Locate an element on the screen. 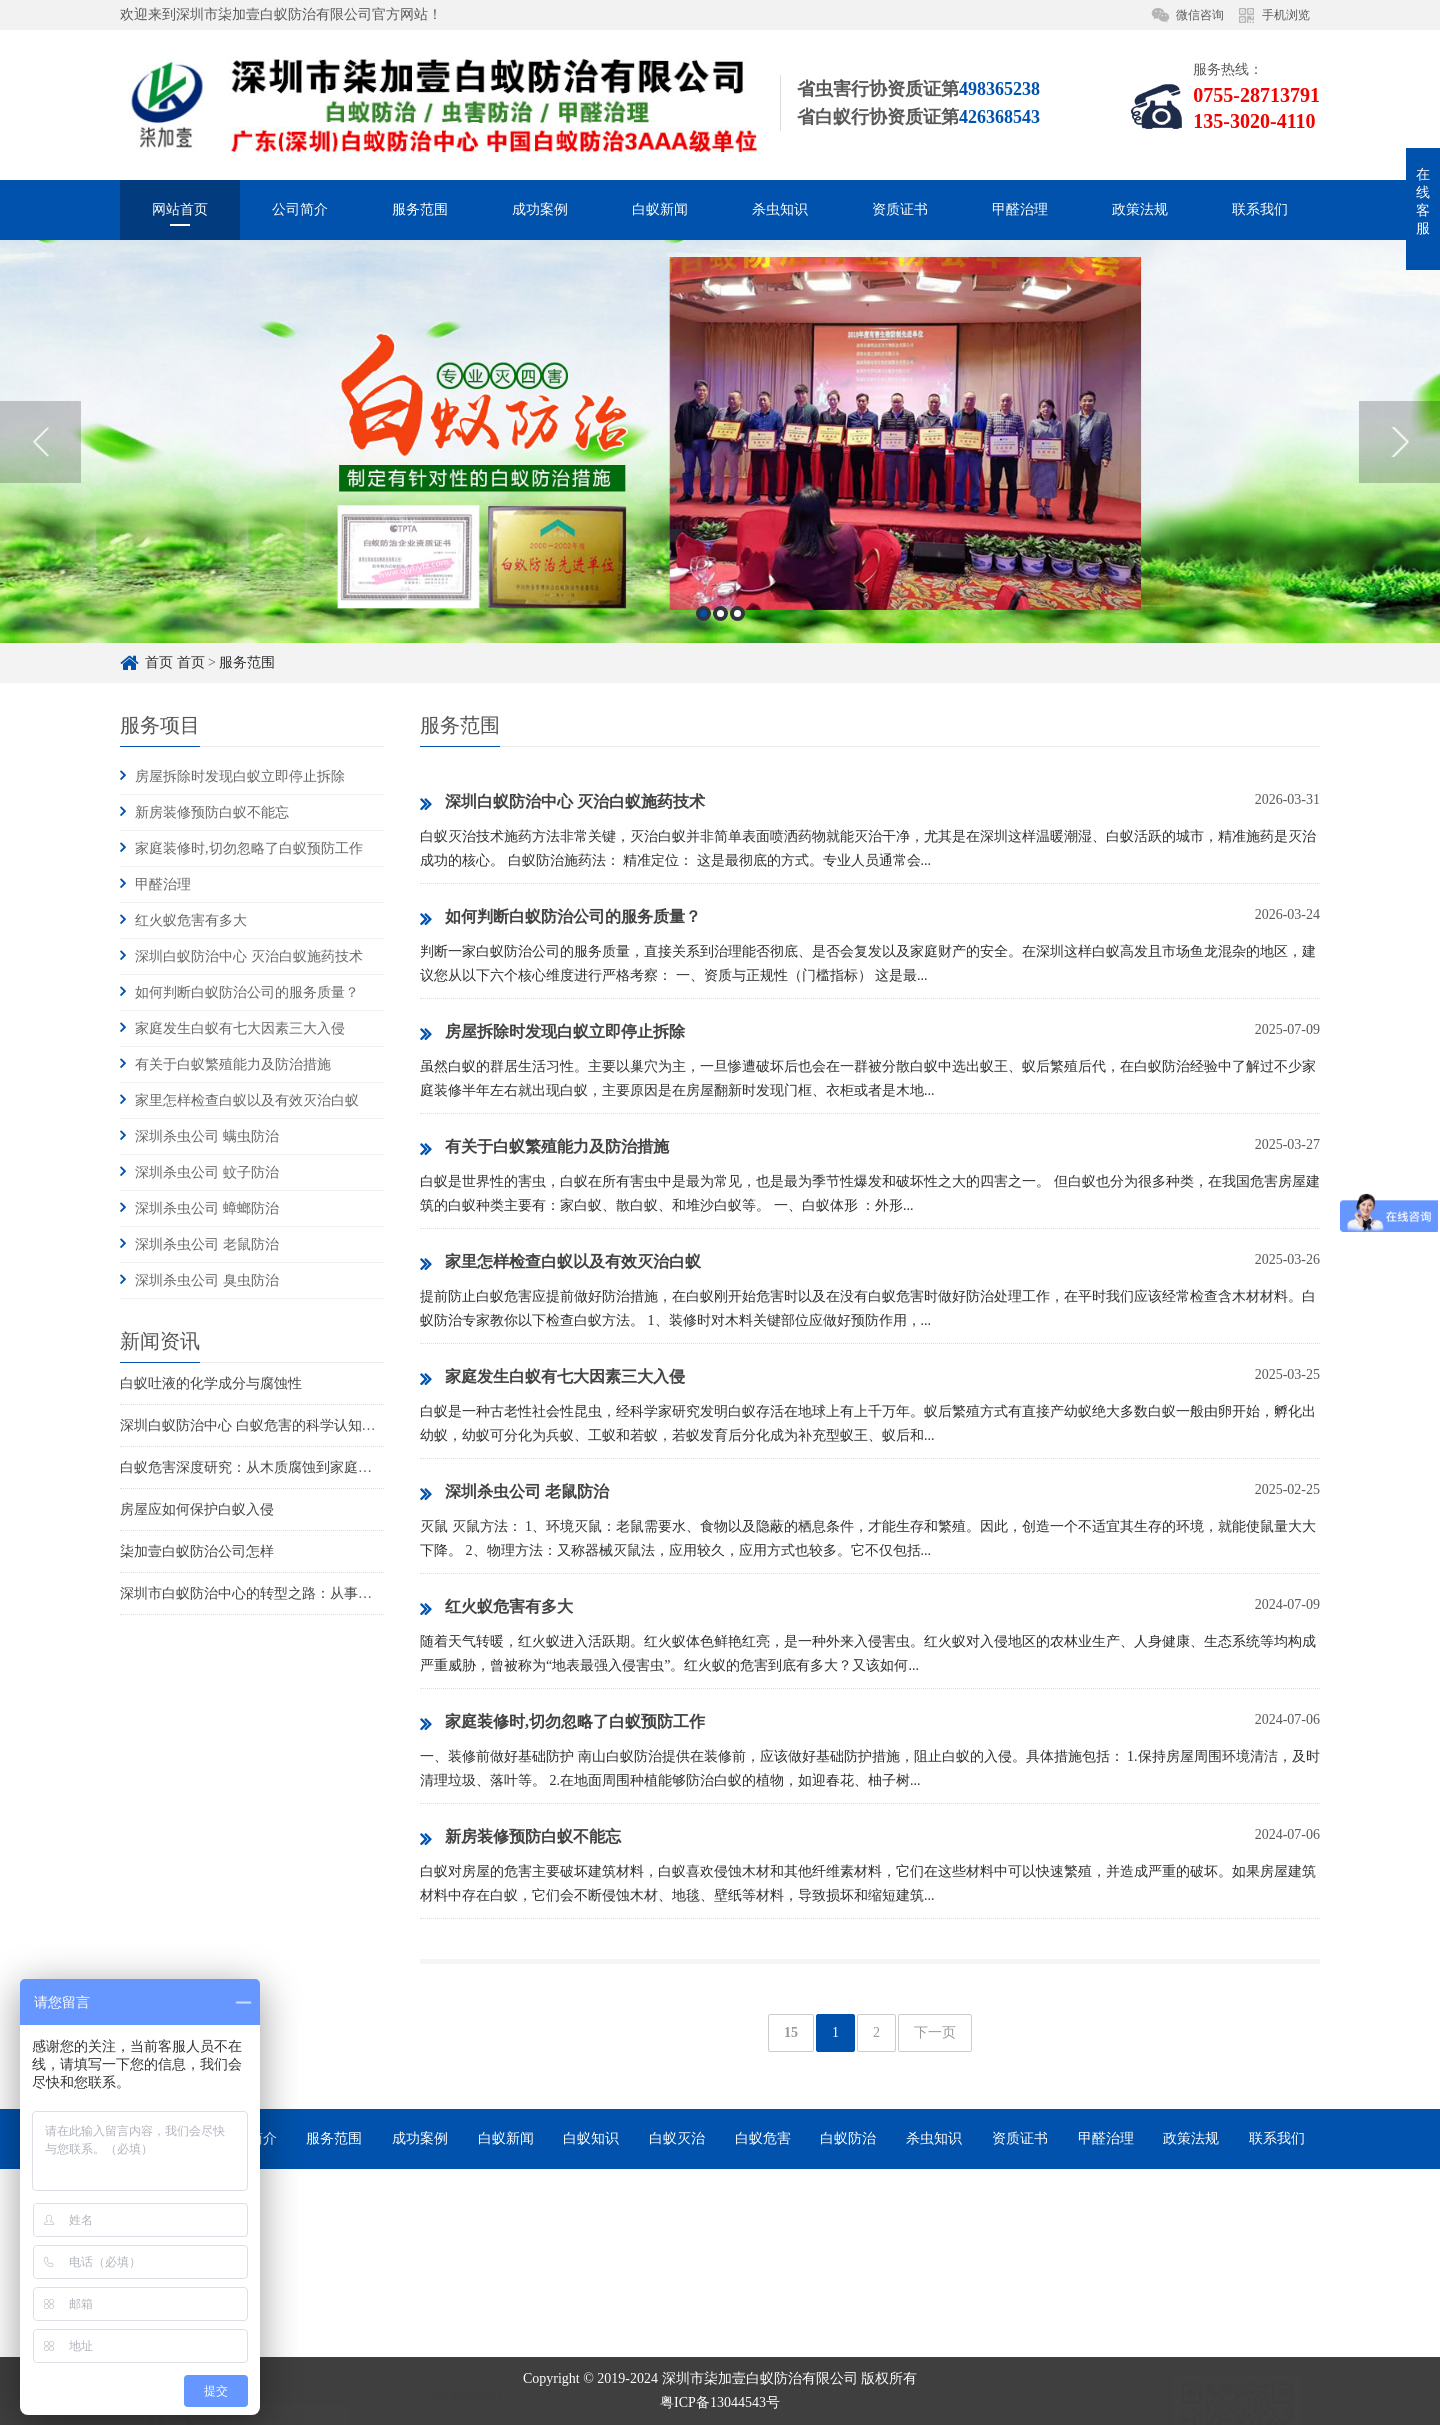 This screenshot has height=2425, width=1440. 成功案例 is located at coordinates (540, 209).